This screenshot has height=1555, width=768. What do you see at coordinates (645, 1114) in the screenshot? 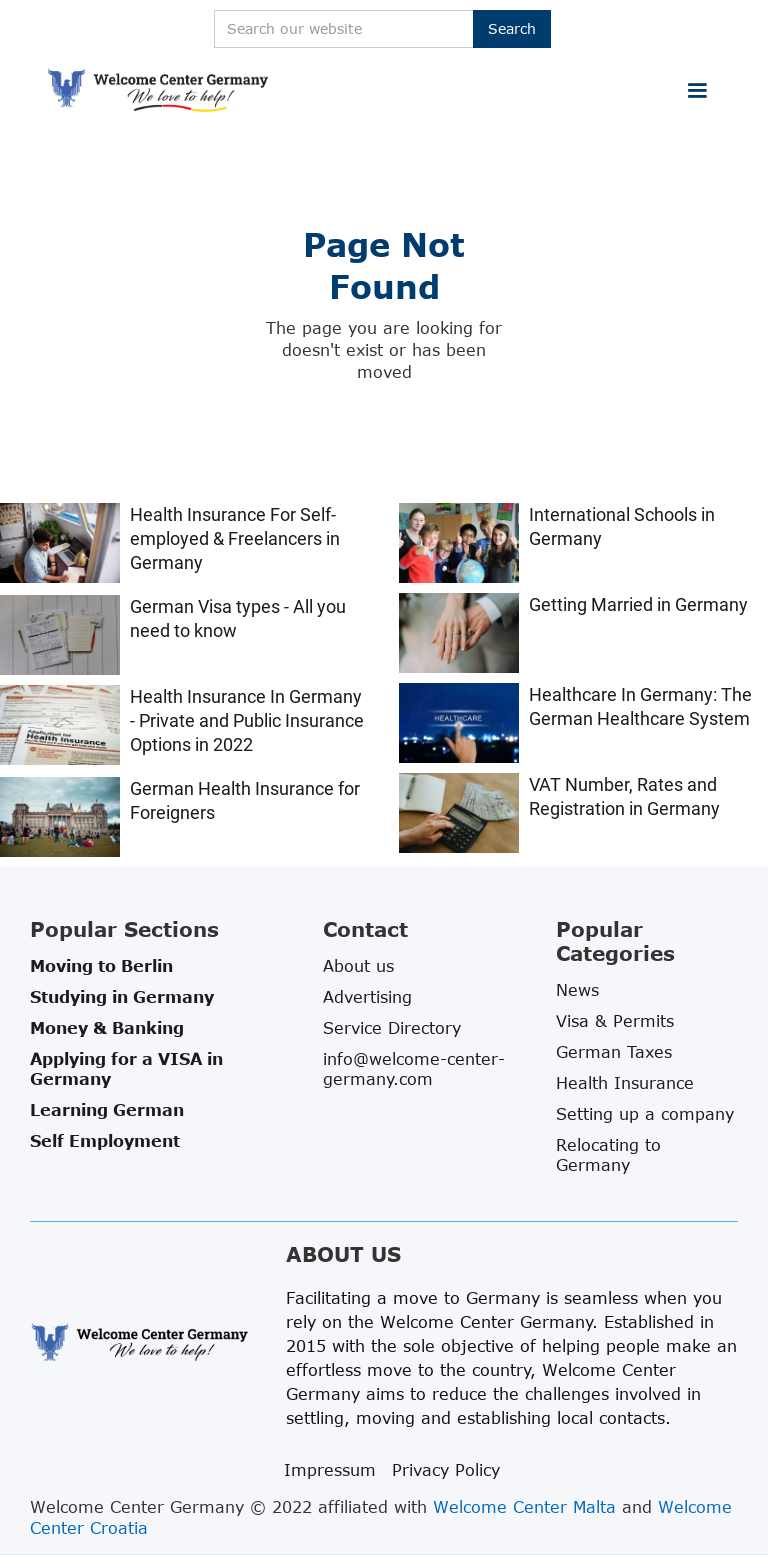
I see `Setting up a company` at bounding box center [645, 1114].